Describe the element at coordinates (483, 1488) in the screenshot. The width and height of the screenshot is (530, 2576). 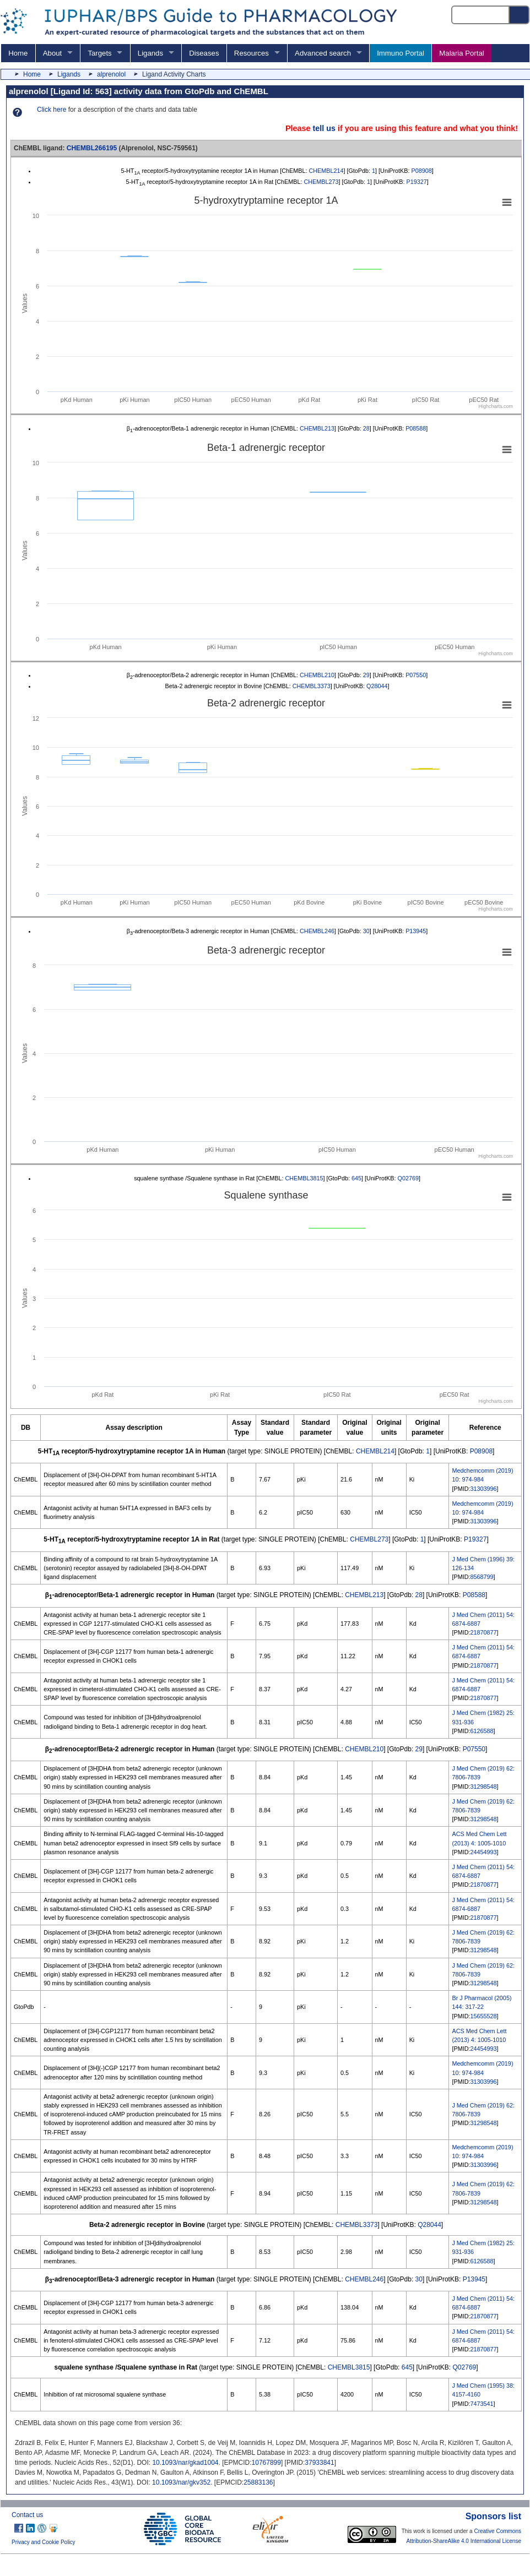
I see `31303996` at that location.